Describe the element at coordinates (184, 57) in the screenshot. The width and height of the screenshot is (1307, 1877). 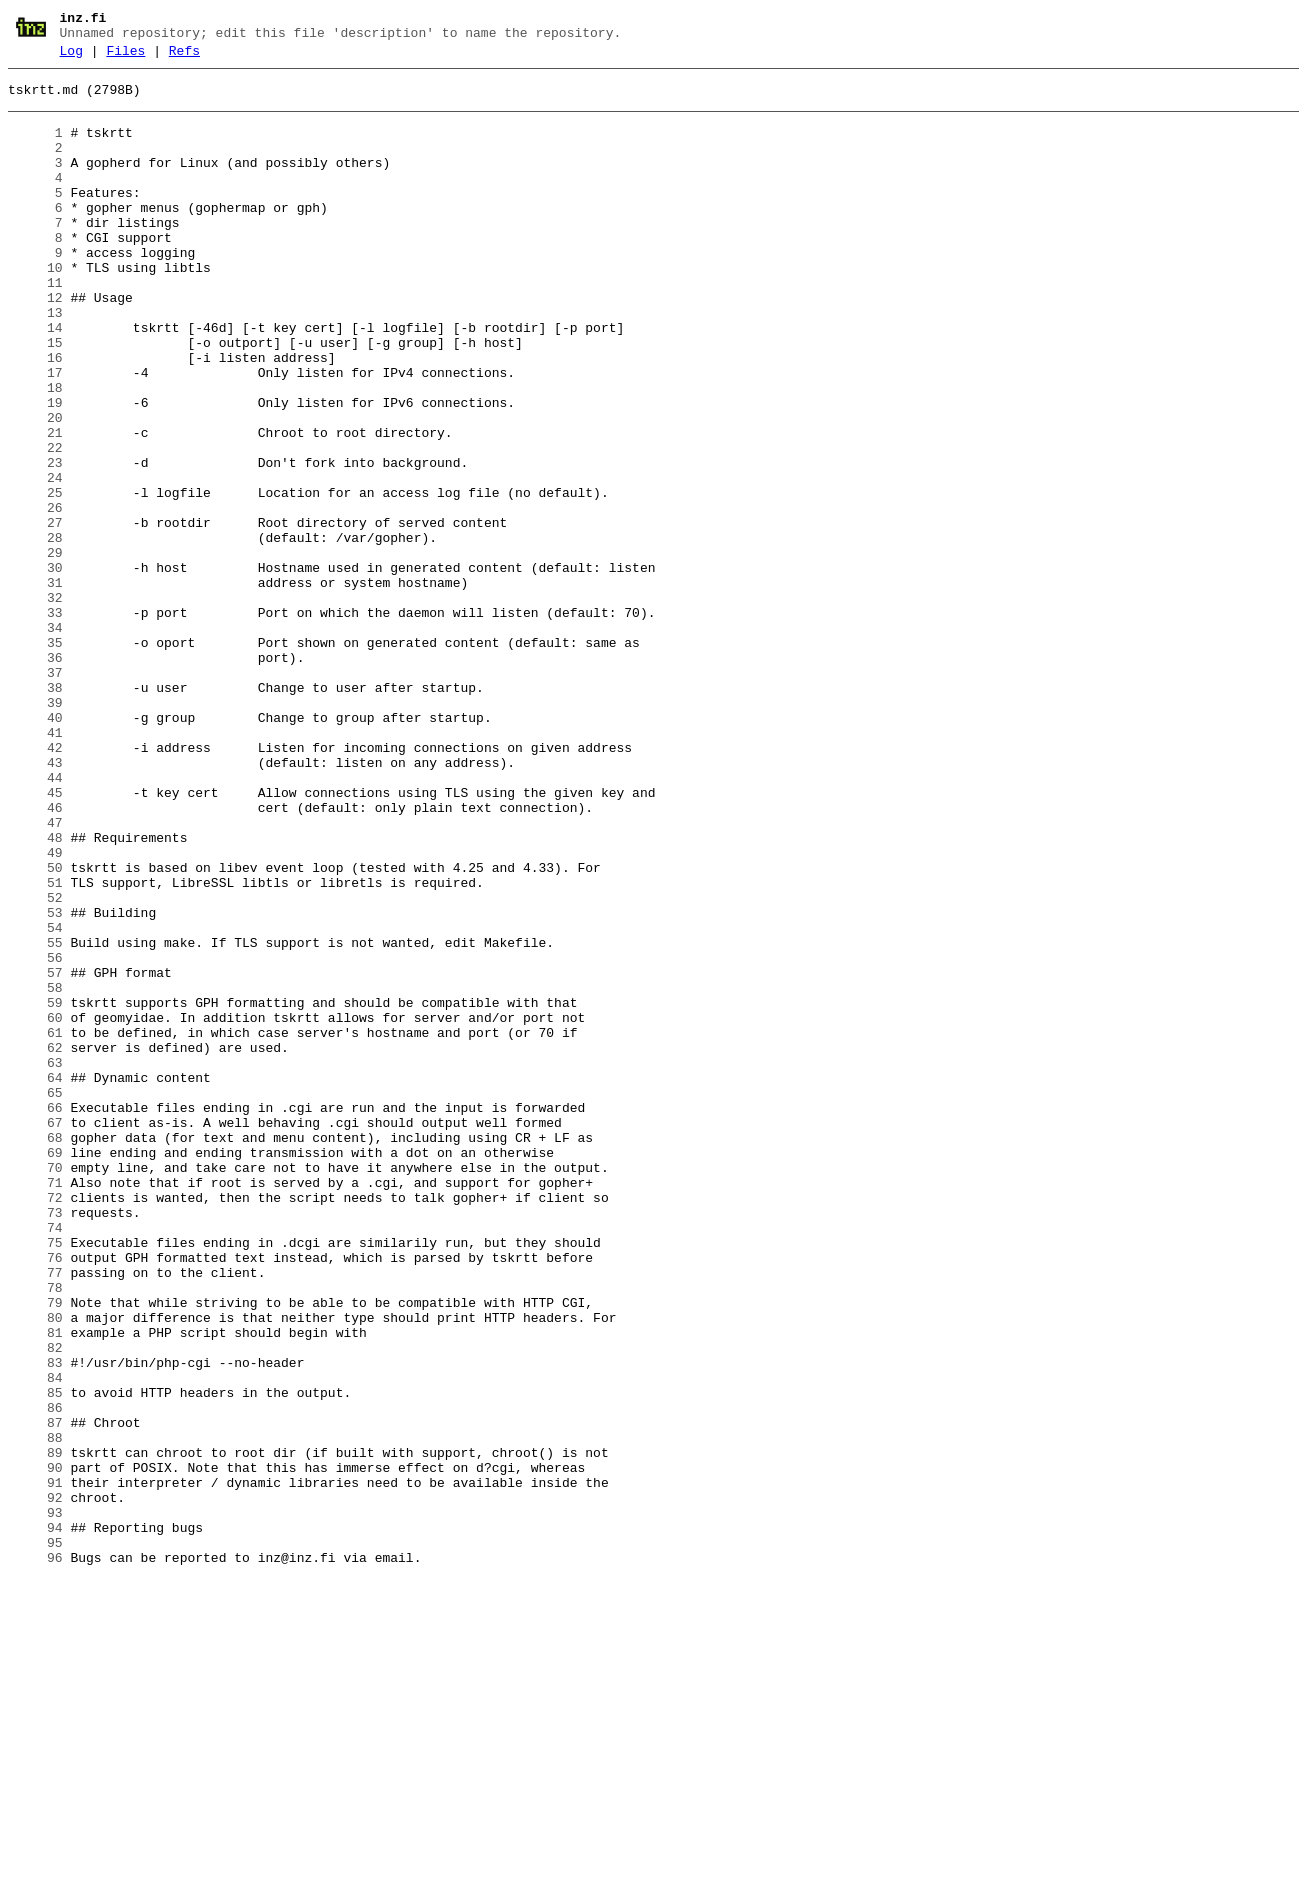
I see `Refs` at that location.